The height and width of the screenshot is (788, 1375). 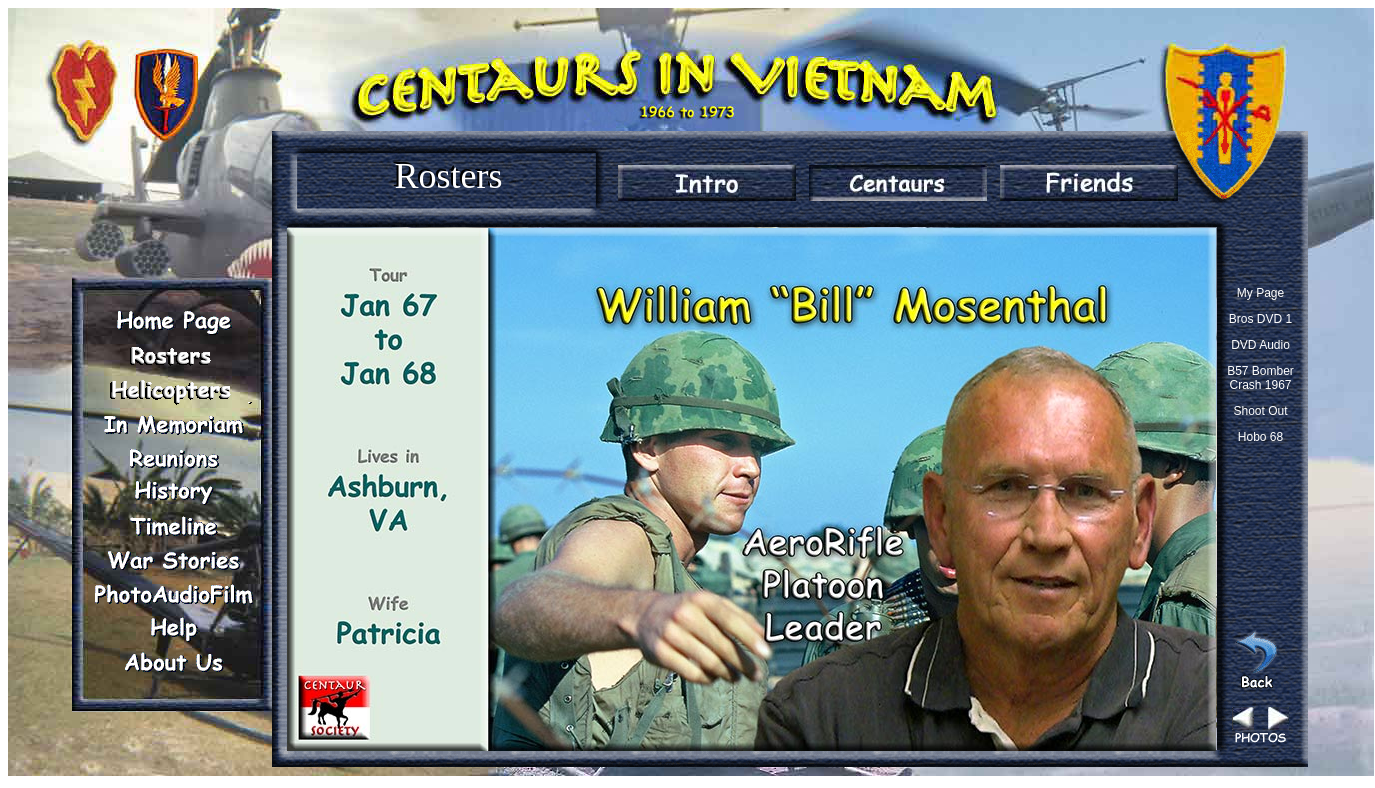 What do you see at coordinates (1260, 437) in the screenshot?
I see `Hobo 68` at bounding box center [1260, 437].